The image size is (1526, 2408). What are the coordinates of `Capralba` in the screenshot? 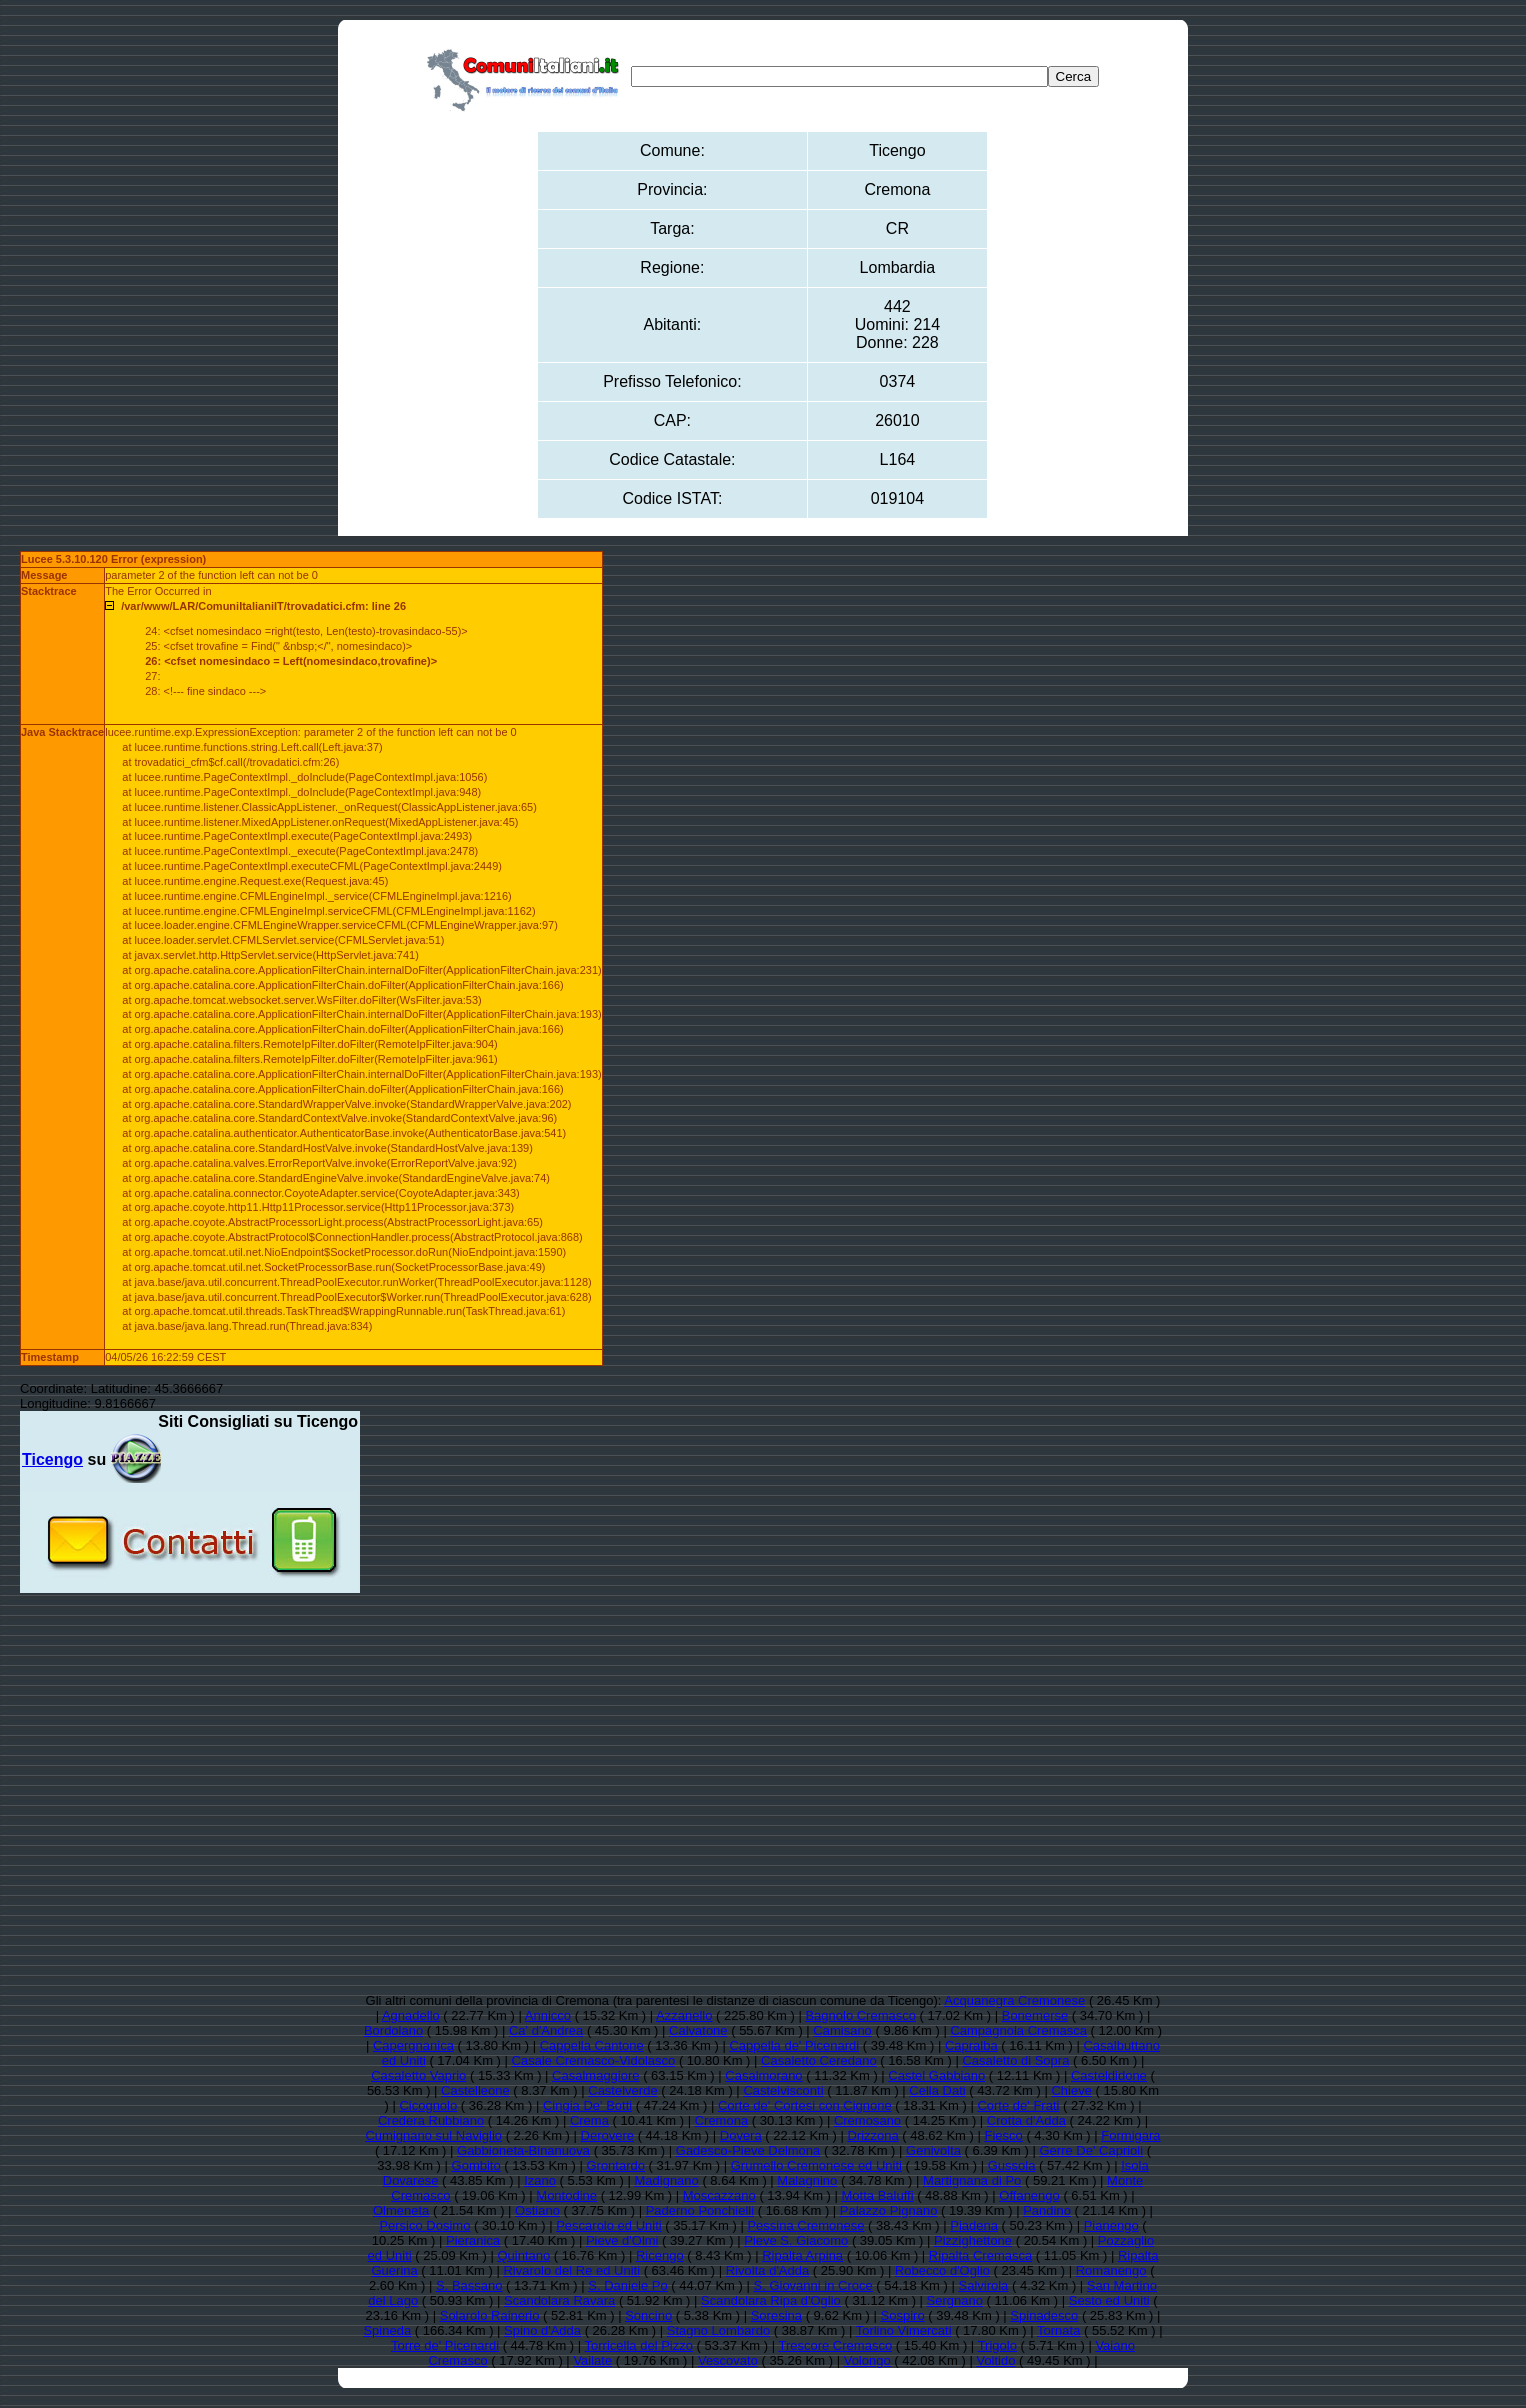 It's located at (971, 2045).